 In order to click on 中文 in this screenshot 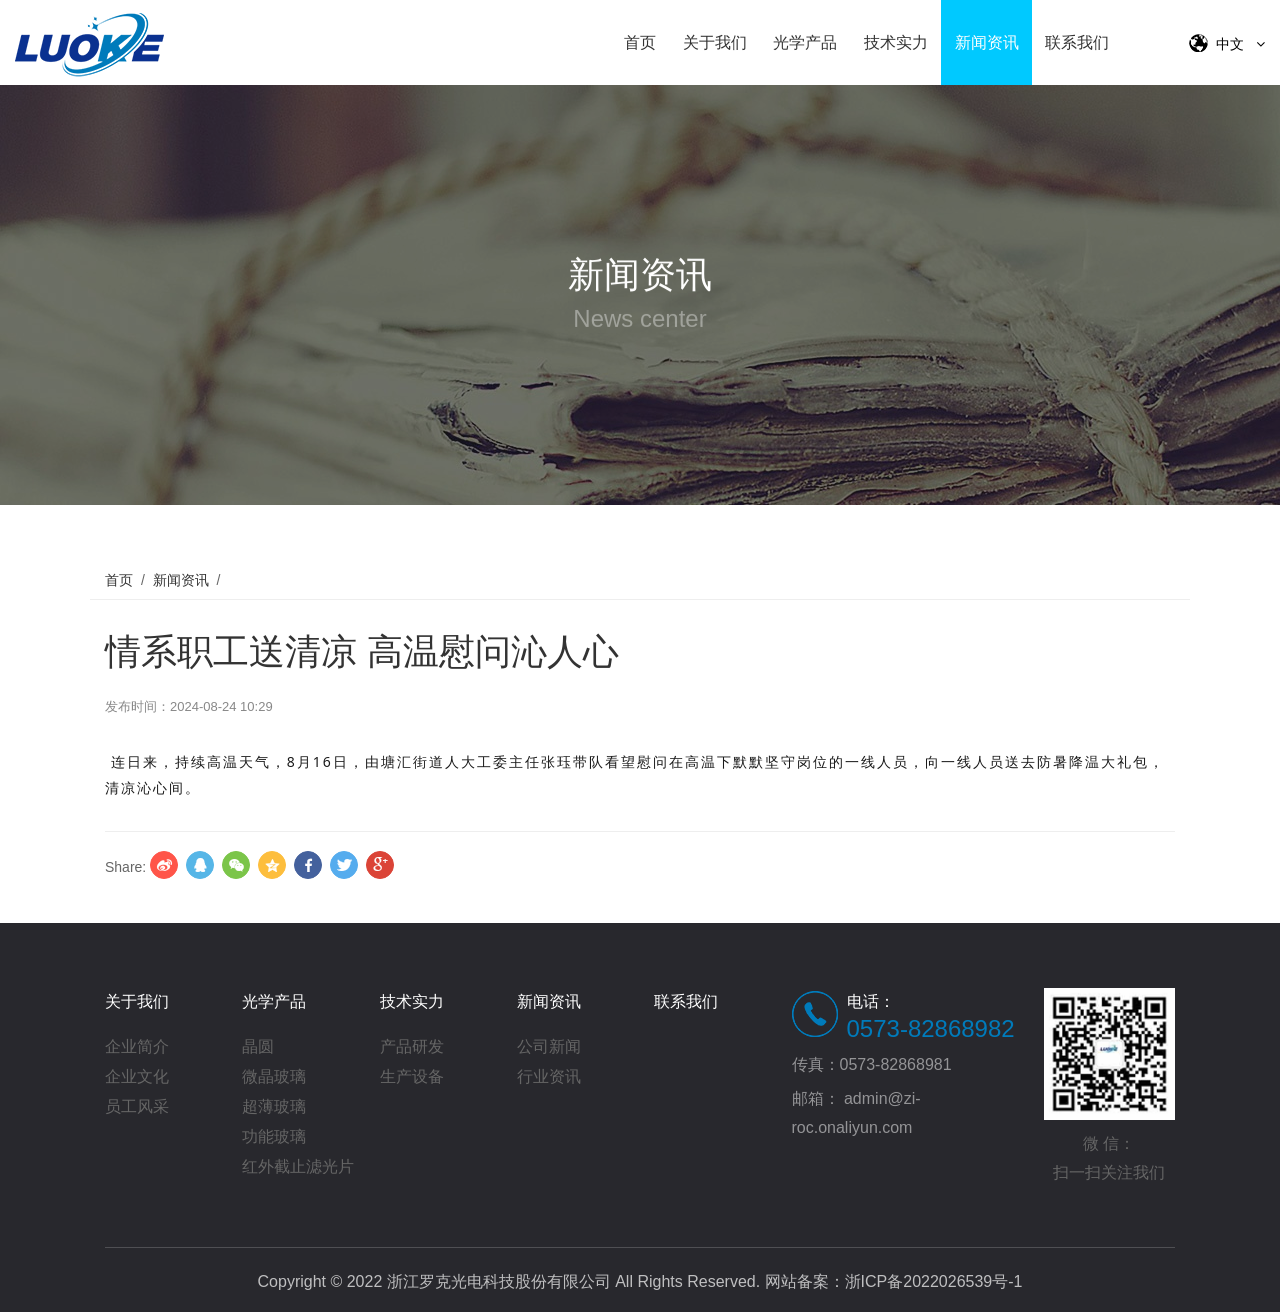, I will do `click(1227, 43)`.